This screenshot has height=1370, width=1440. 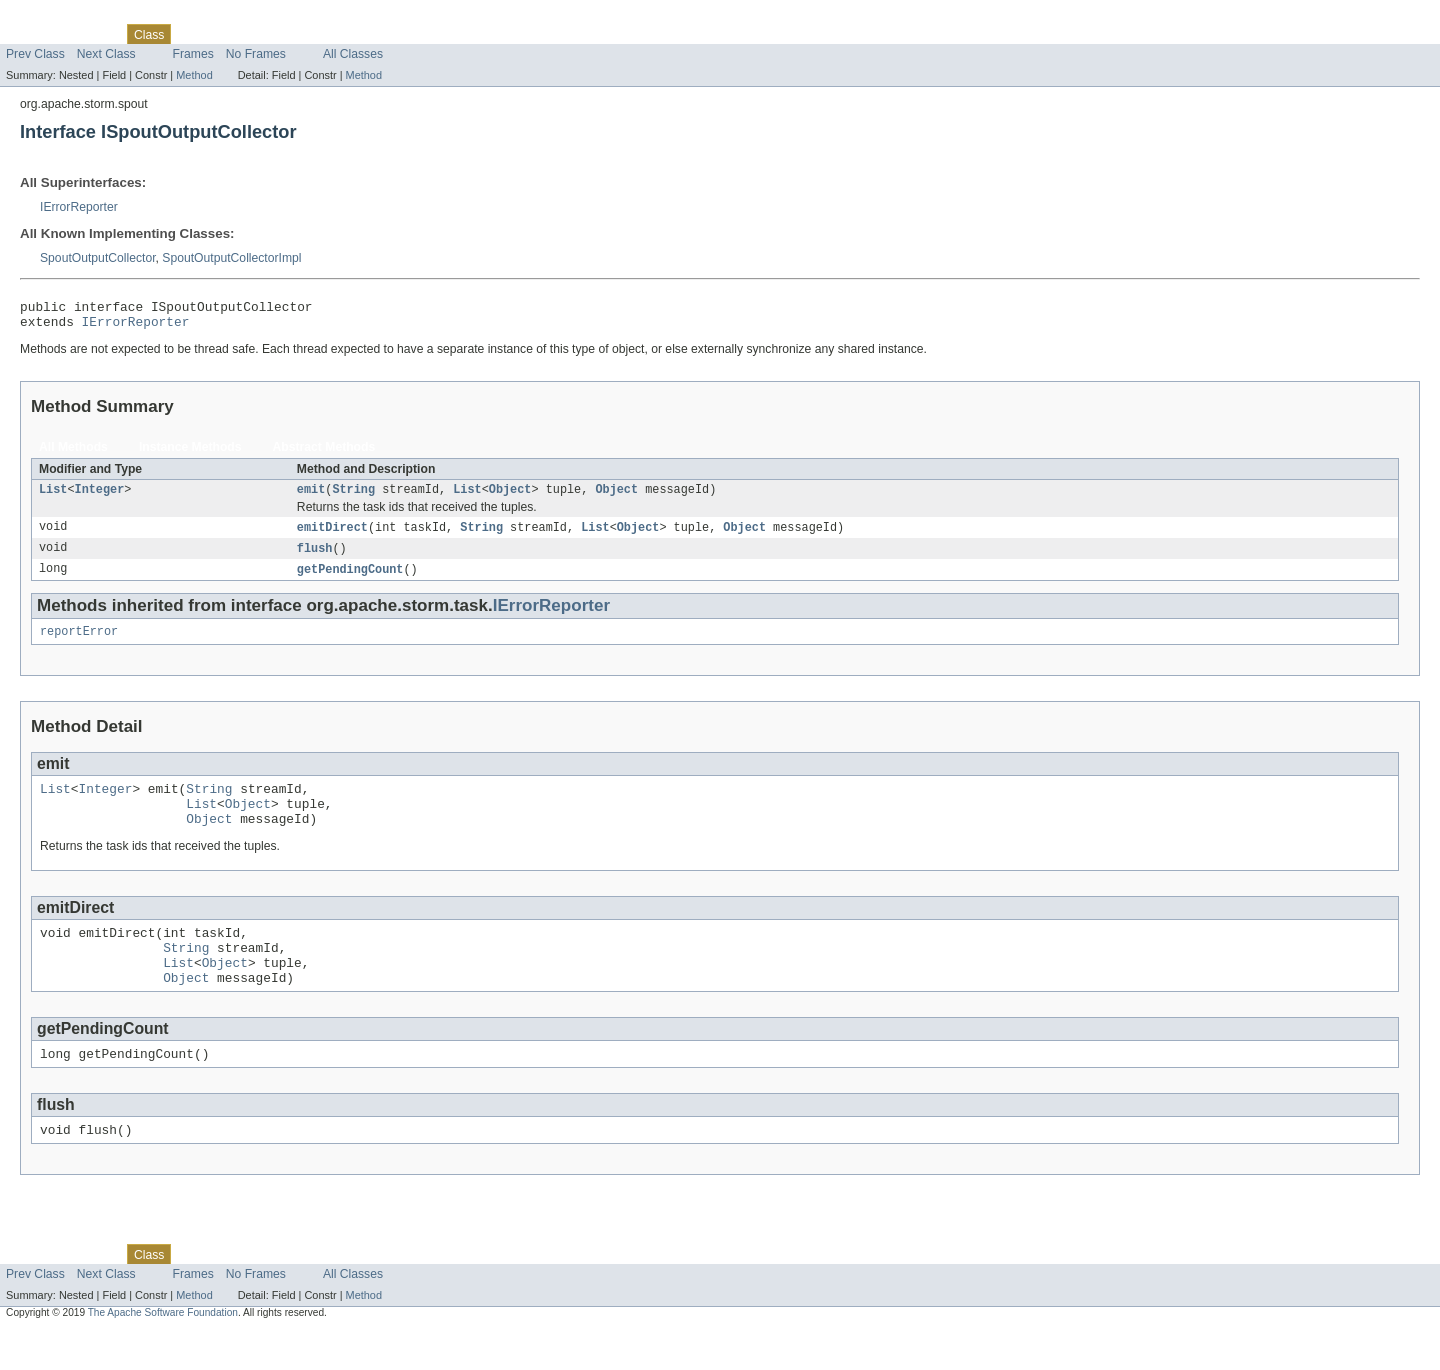 What do you see at coordinates (231, 258) in the screenshot?
I see `SpoutOutputCollectorImpl` at bounding box center [231, 258].